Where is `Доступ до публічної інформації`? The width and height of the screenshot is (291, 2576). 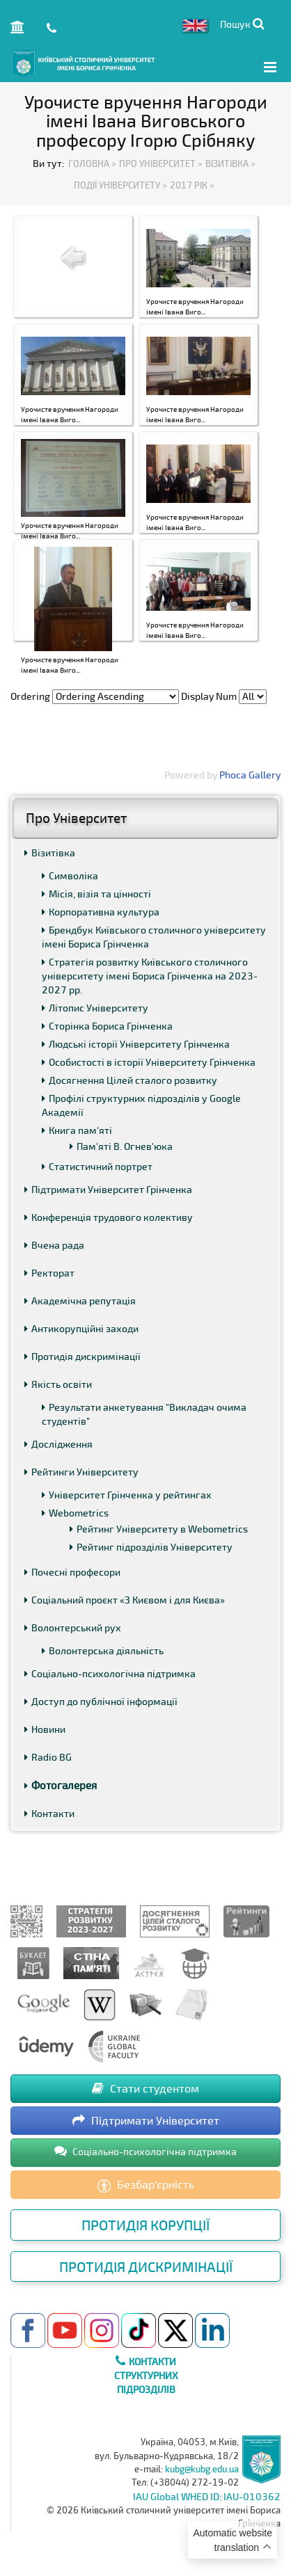 Доступ до публічної інформації is located at coordinates (101, 1701).